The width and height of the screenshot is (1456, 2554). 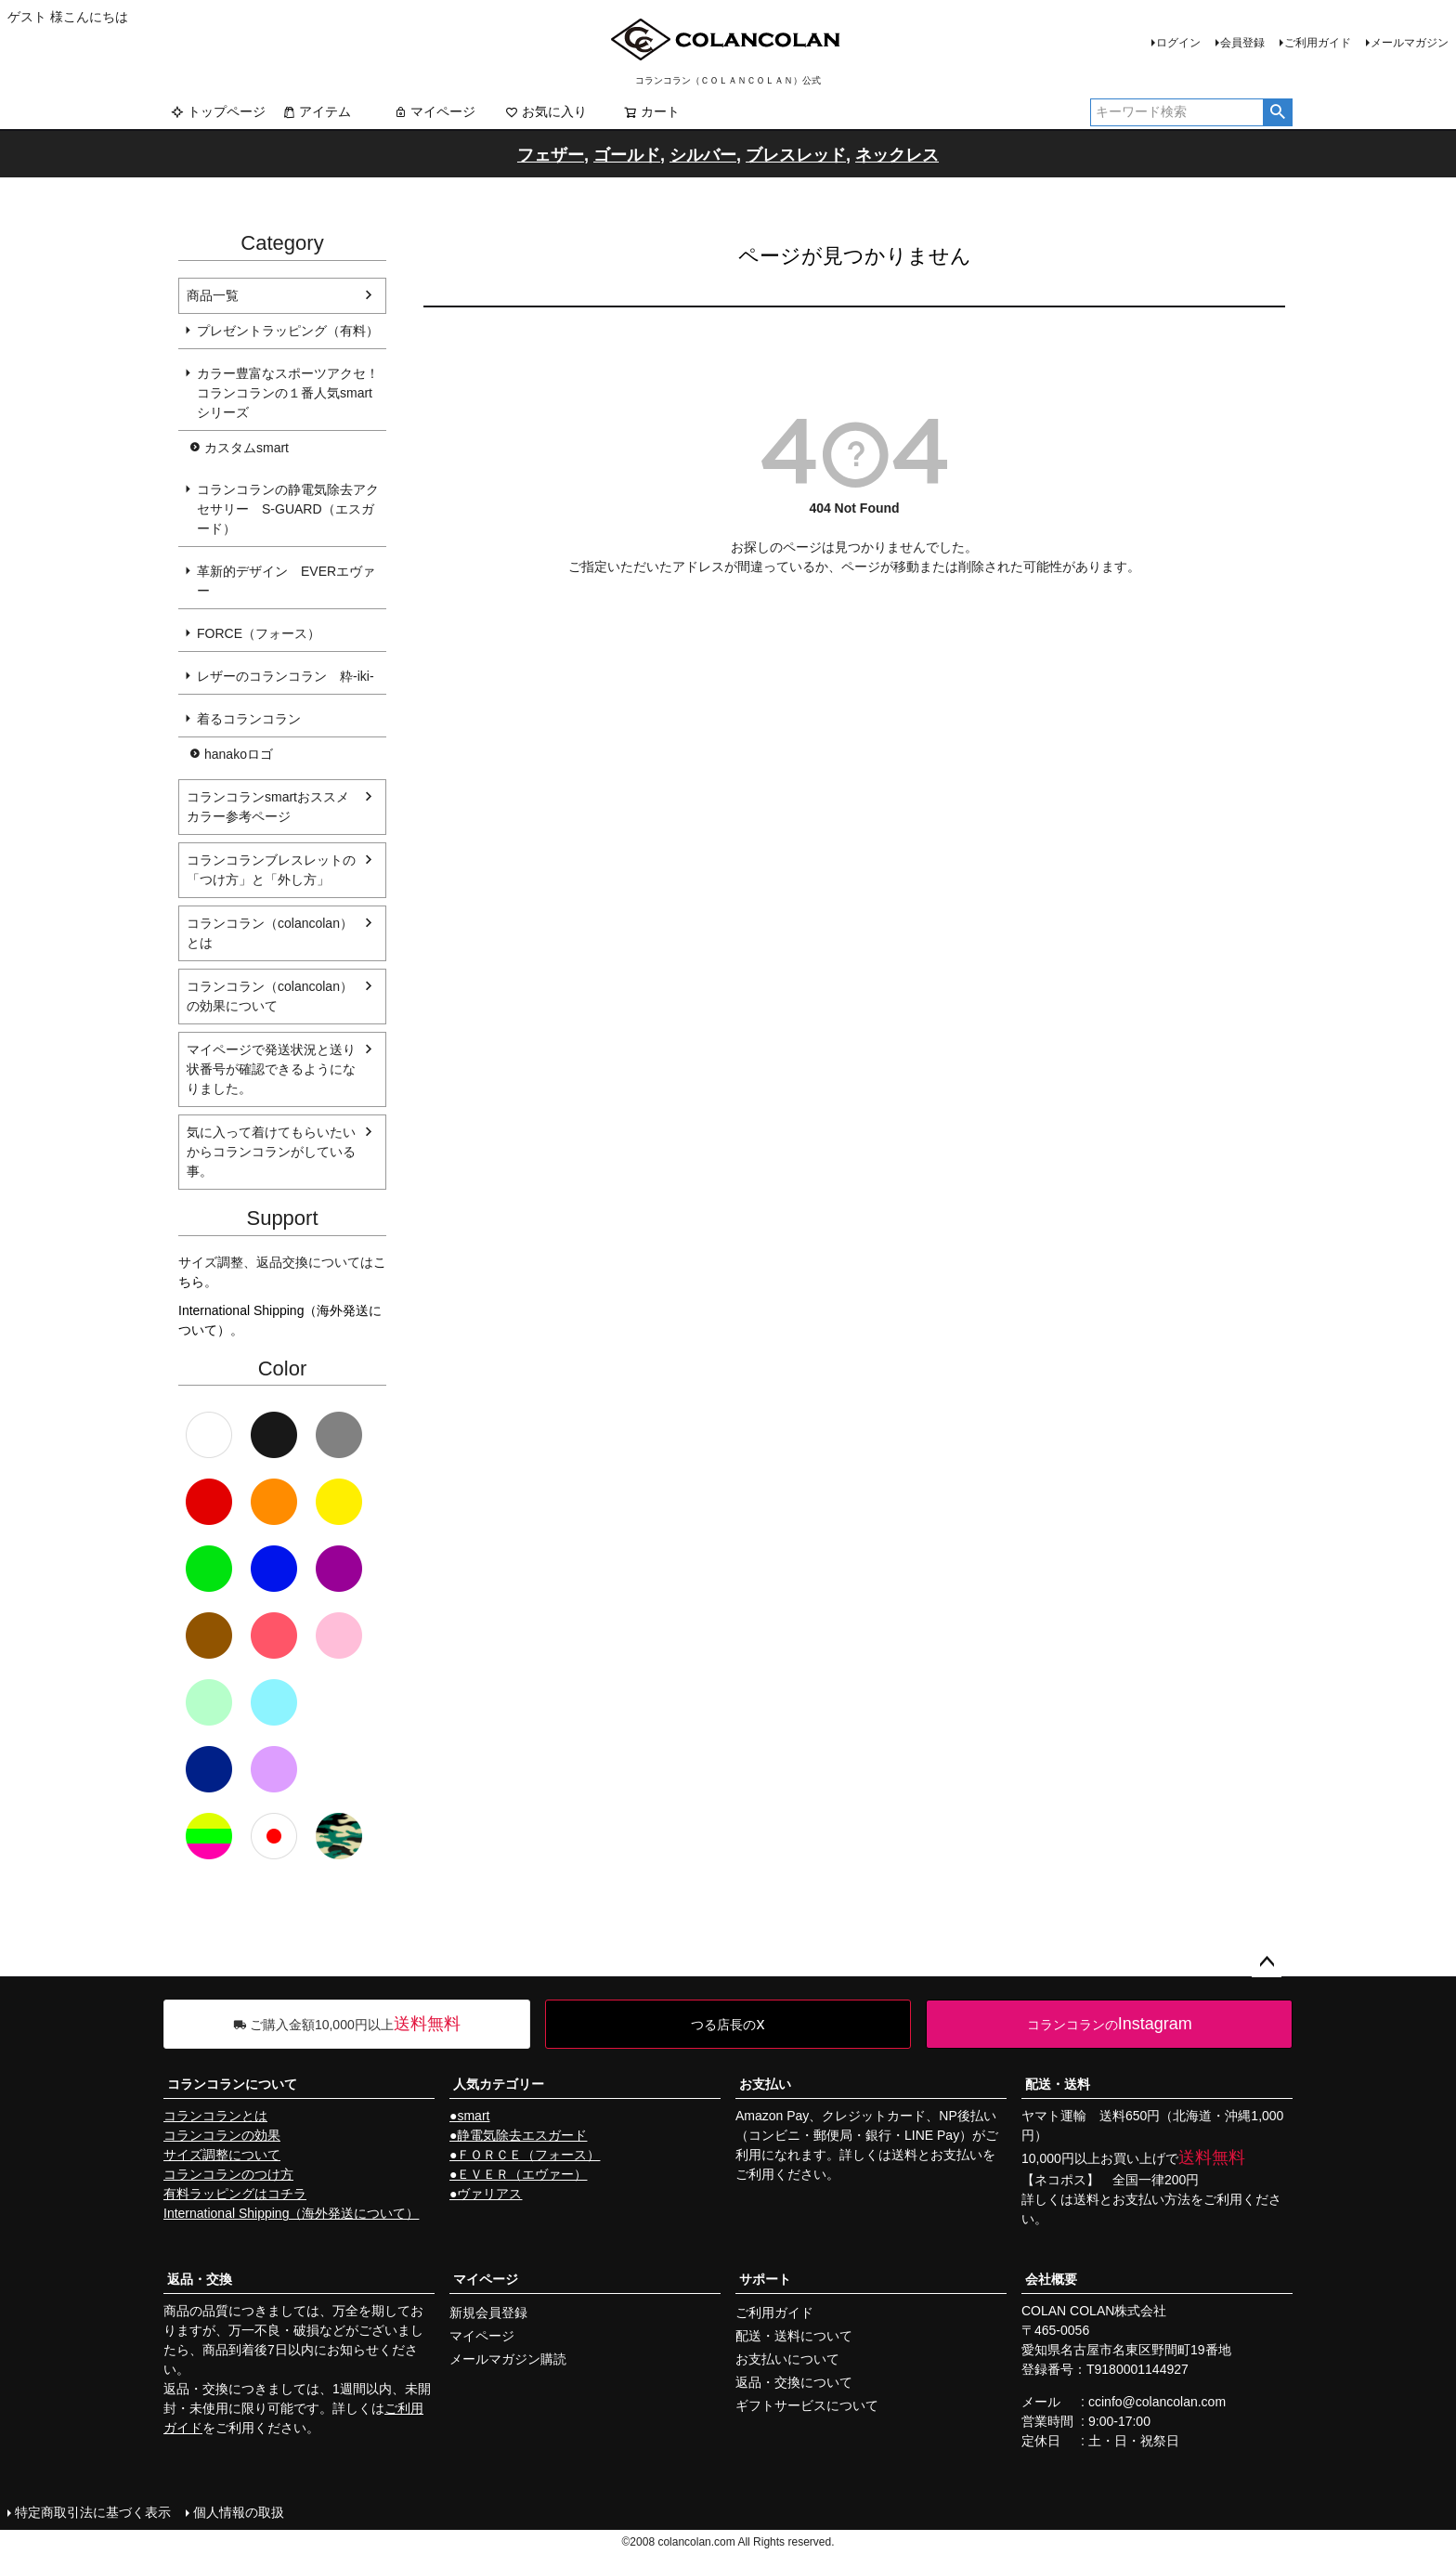 What do you see at coordinates (546, 111) in the screenshot?
I see `お気に入り` at bounding box center [546, 111].